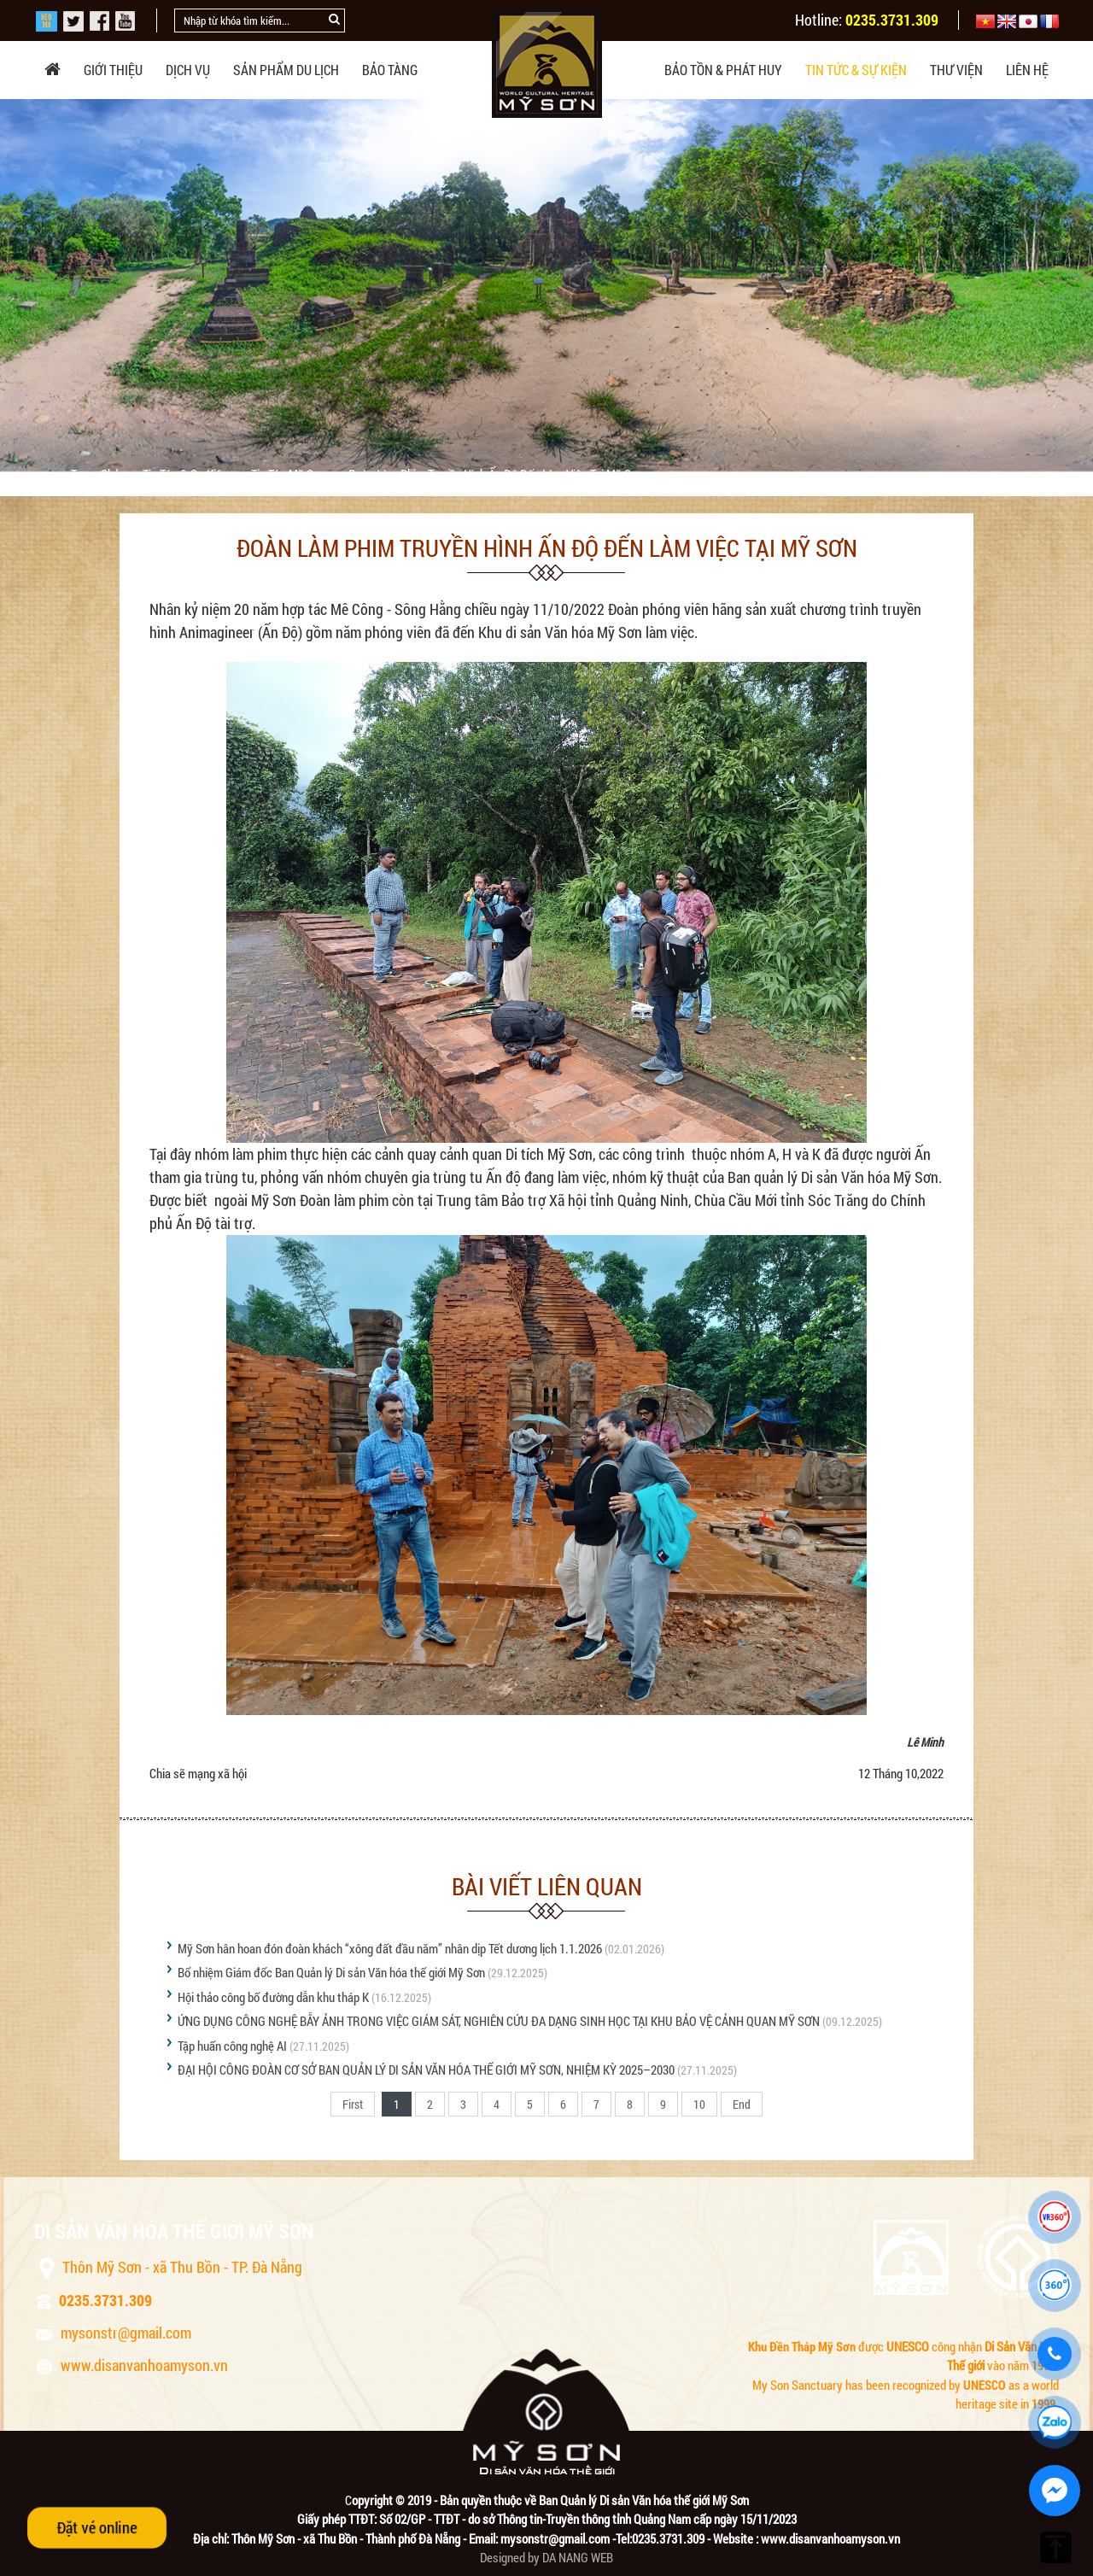 The width and height of the screenshot is (1093, 2576). What do you see at coordinates (97, 2527) in the screenshot?
I see `Đặt vé online` at bounding box center [97, 2527].